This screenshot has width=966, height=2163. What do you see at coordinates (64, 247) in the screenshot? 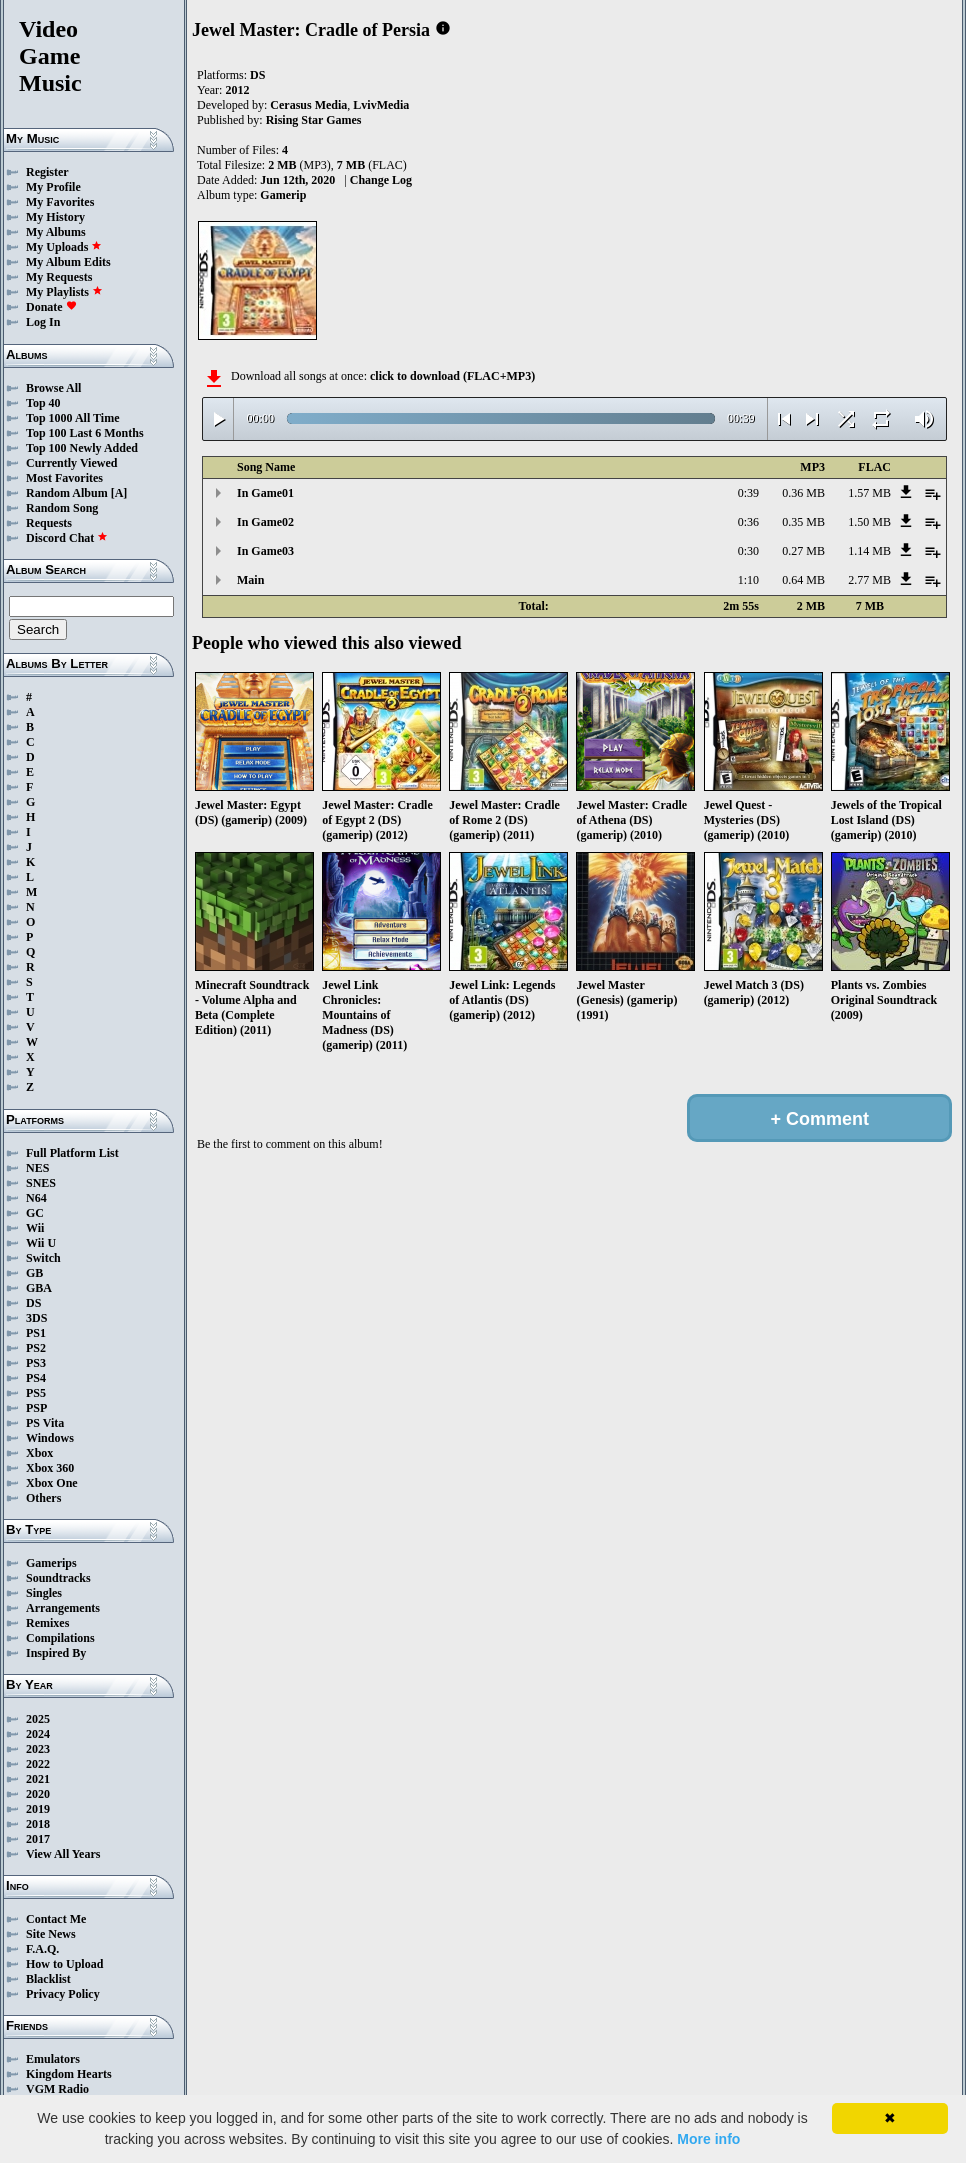
I see `My Uploads` at bounding box center [64, 247].